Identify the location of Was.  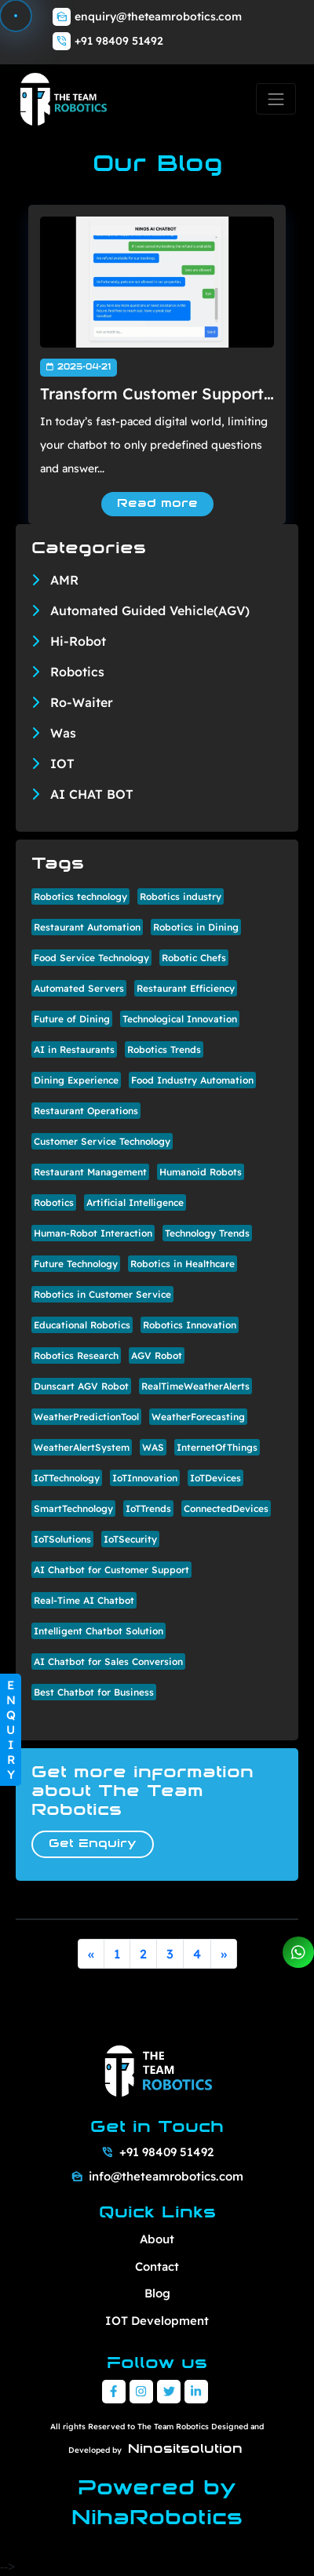
(63, 733).